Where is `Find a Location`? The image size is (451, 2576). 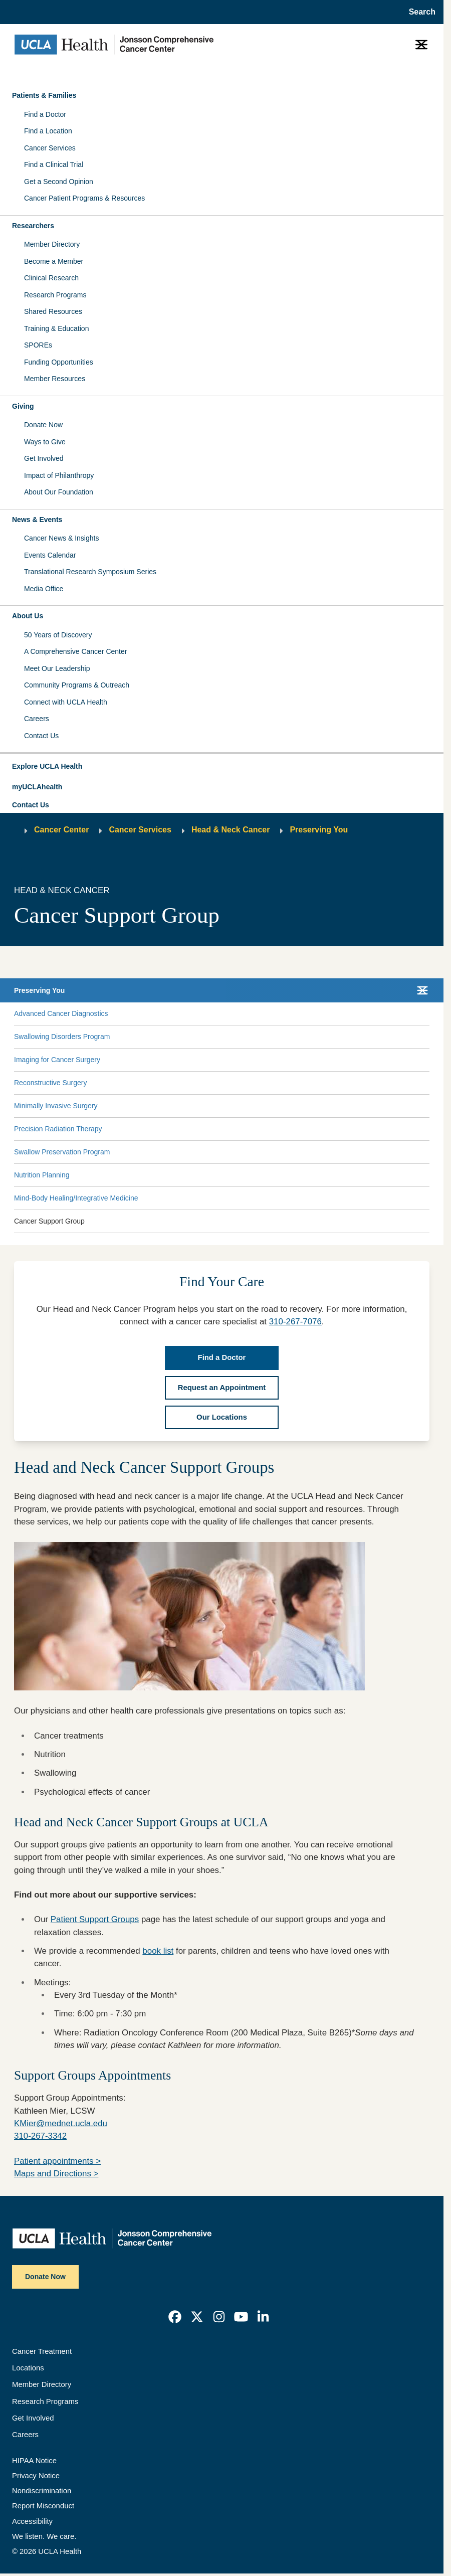 Find a Location is located at coordinates (48, 131).